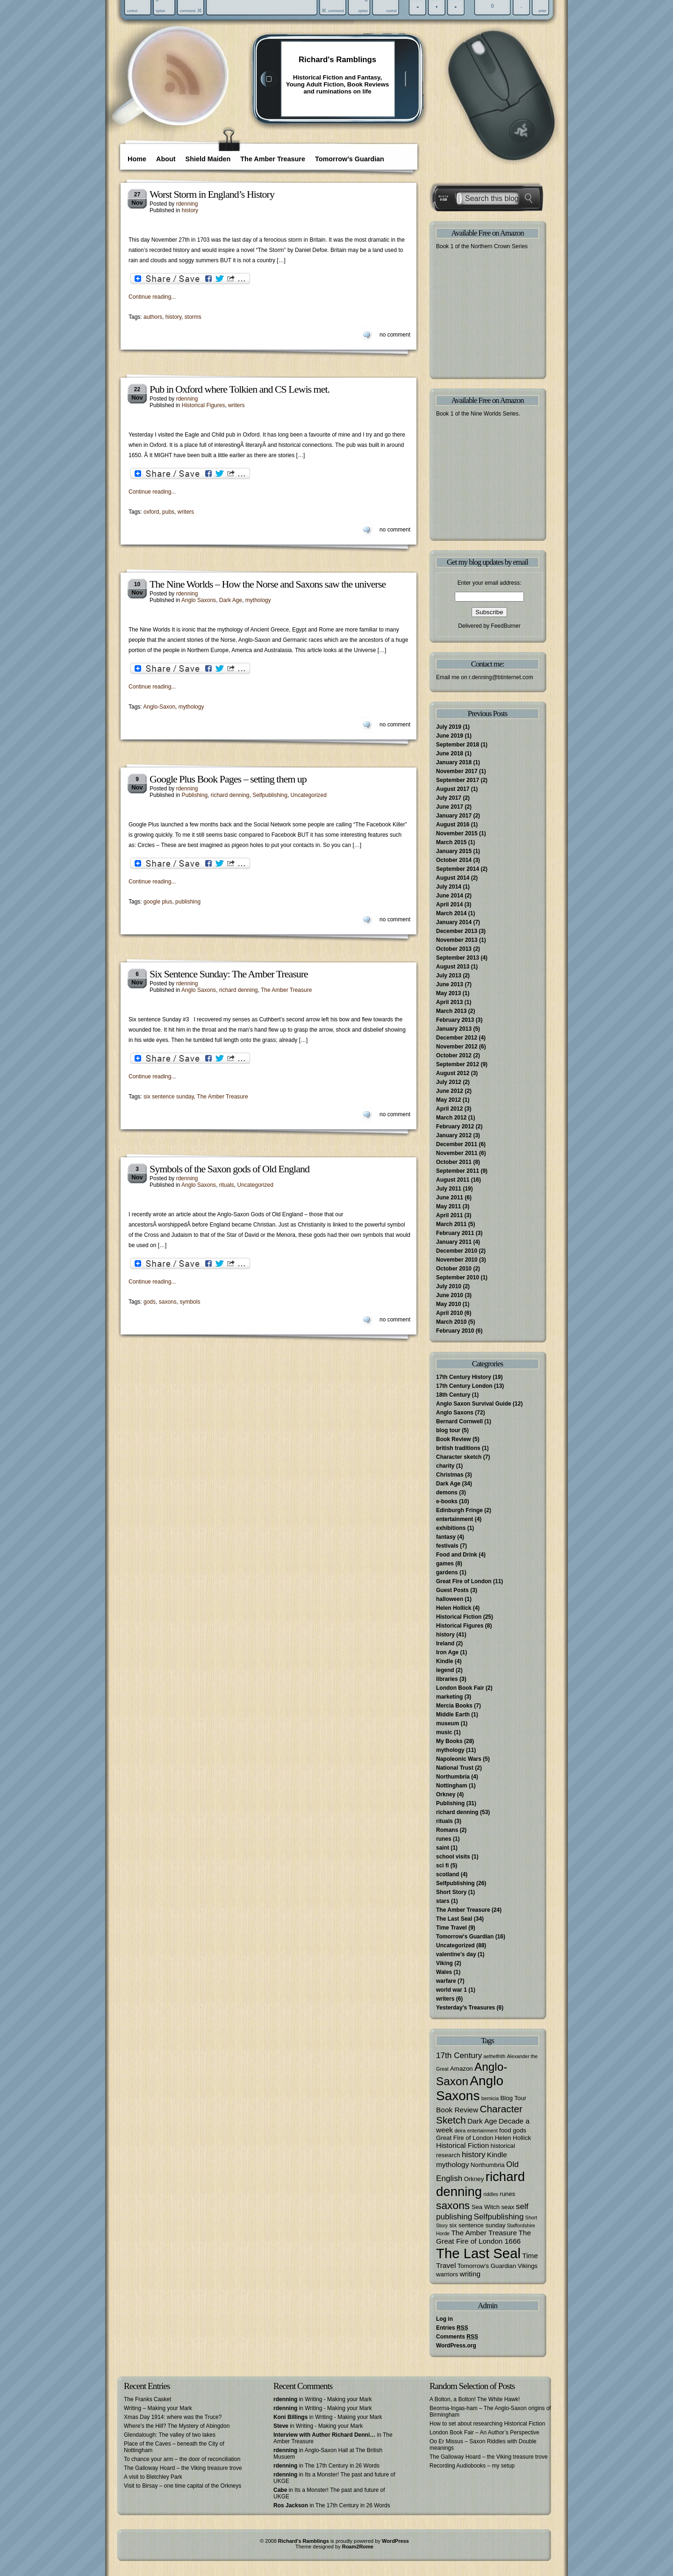 The image size is (673, 2576). What do you see at coordinates (452, 1073) in the screenshot?
I see `August 2012` at bounding box center [452, 1073].